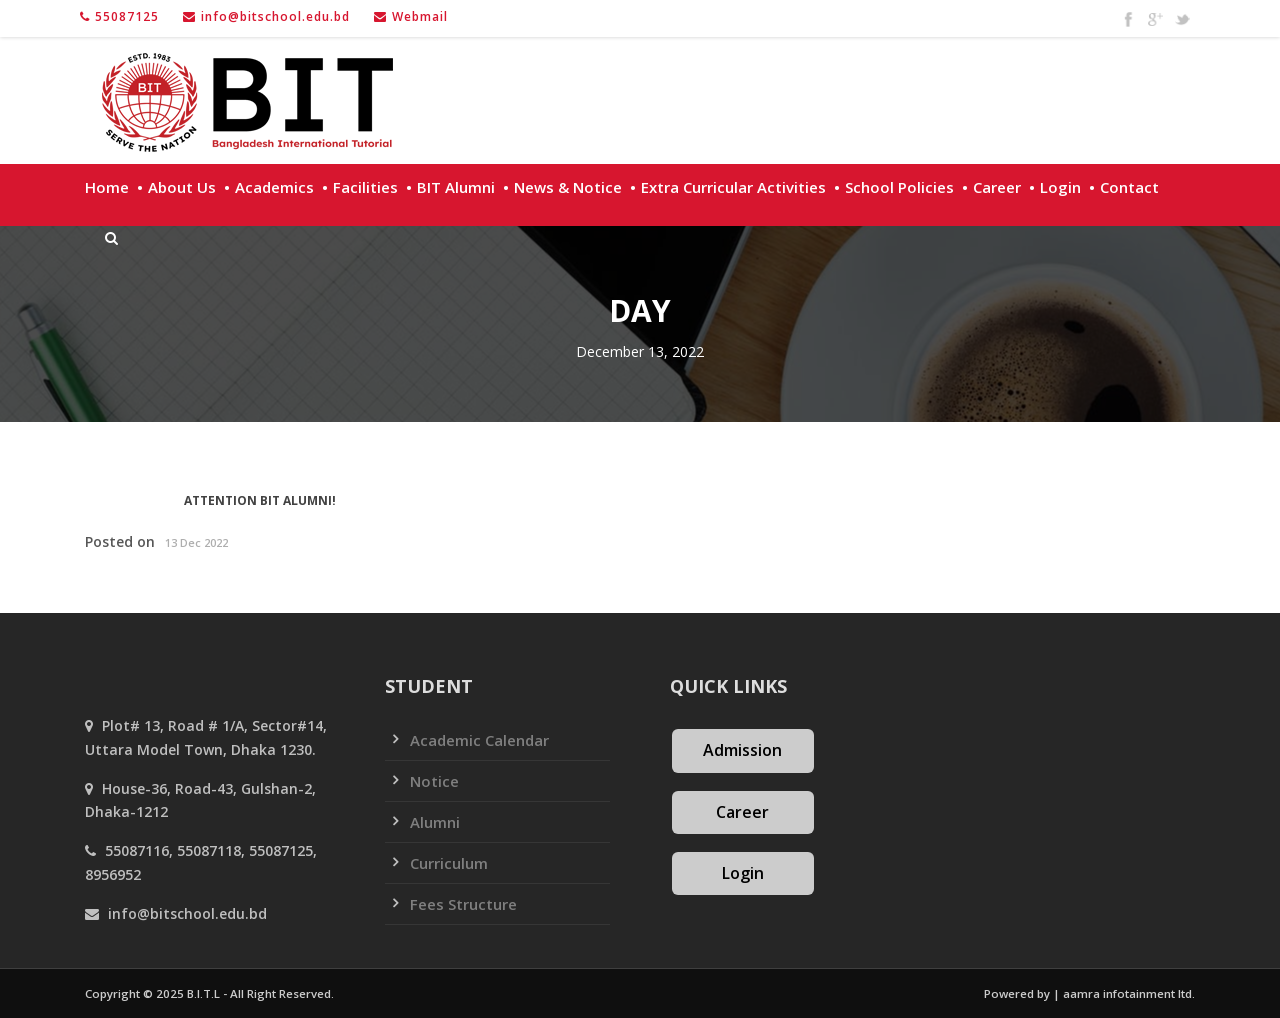 Image resolution: width=1280 pixels, height=1018 pixels. What do you see at coordinates (182, 187) in the screenshot?
I see `About Us` at bounding box center [182, 187].